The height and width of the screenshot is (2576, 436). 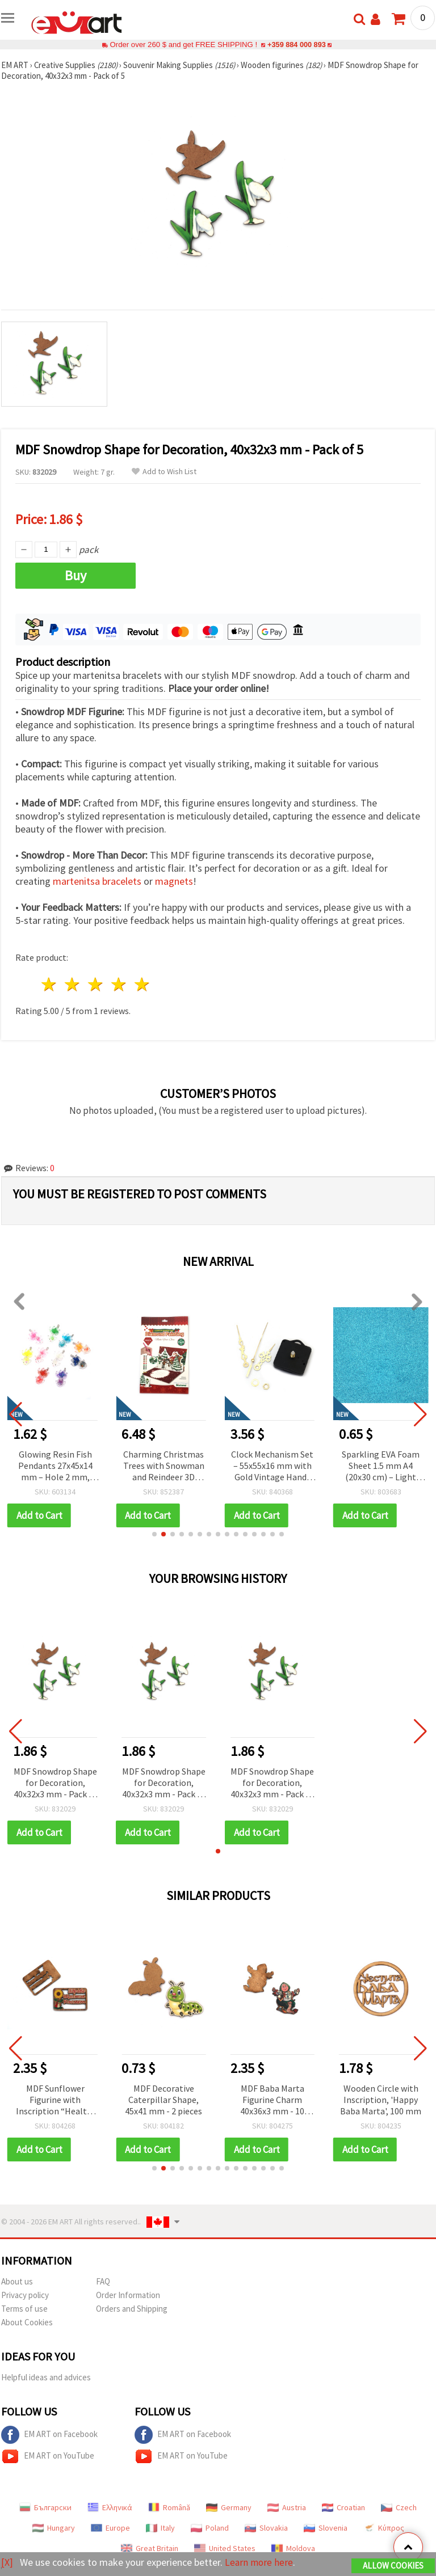 I want to click on Austria, so click(x=286, y=2507).